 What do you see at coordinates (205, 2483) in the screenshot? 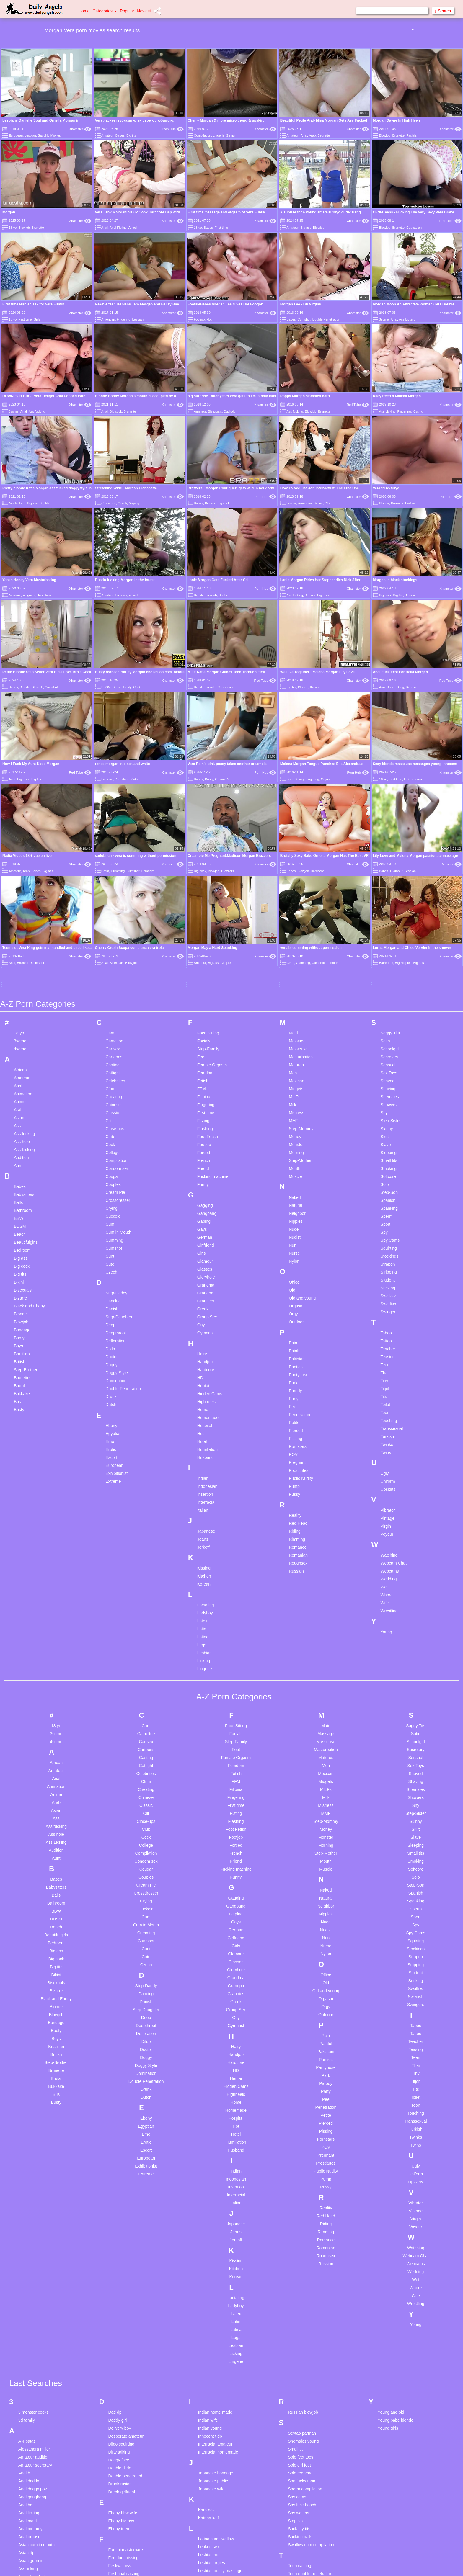
I see `Milf anal` at bounding box center [205, 2483].